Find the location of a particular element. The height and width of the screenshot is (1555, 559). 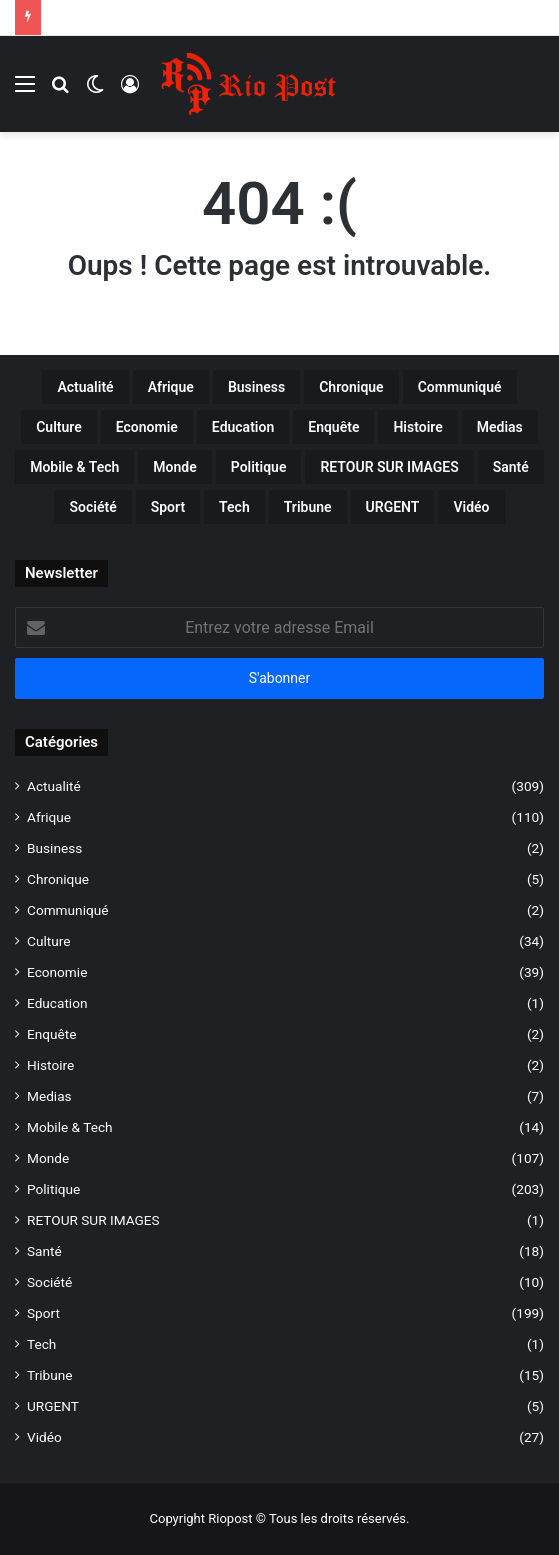

Tribune is located at coordinates (50, 1375).